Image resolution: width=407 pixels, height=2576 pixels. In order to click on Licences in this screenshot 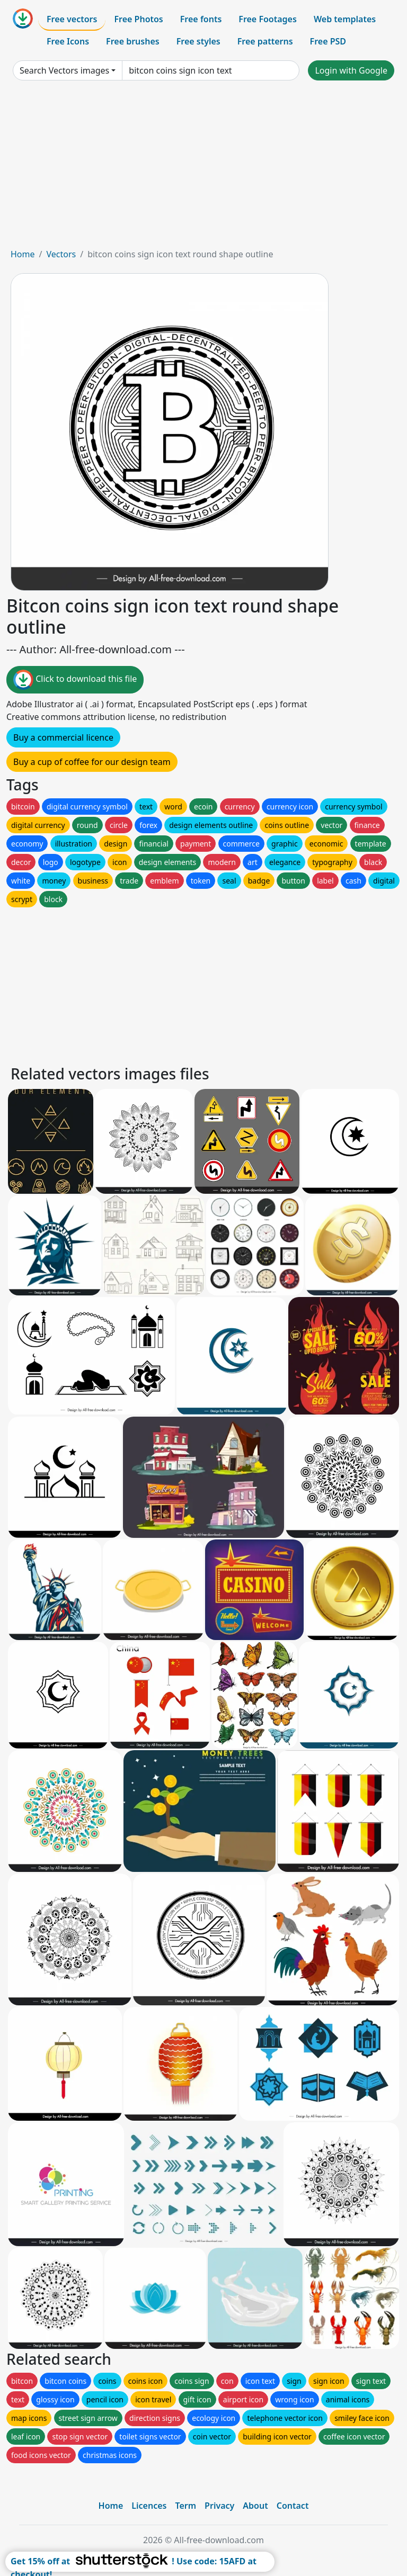, I will do `click(148, 2505)`.